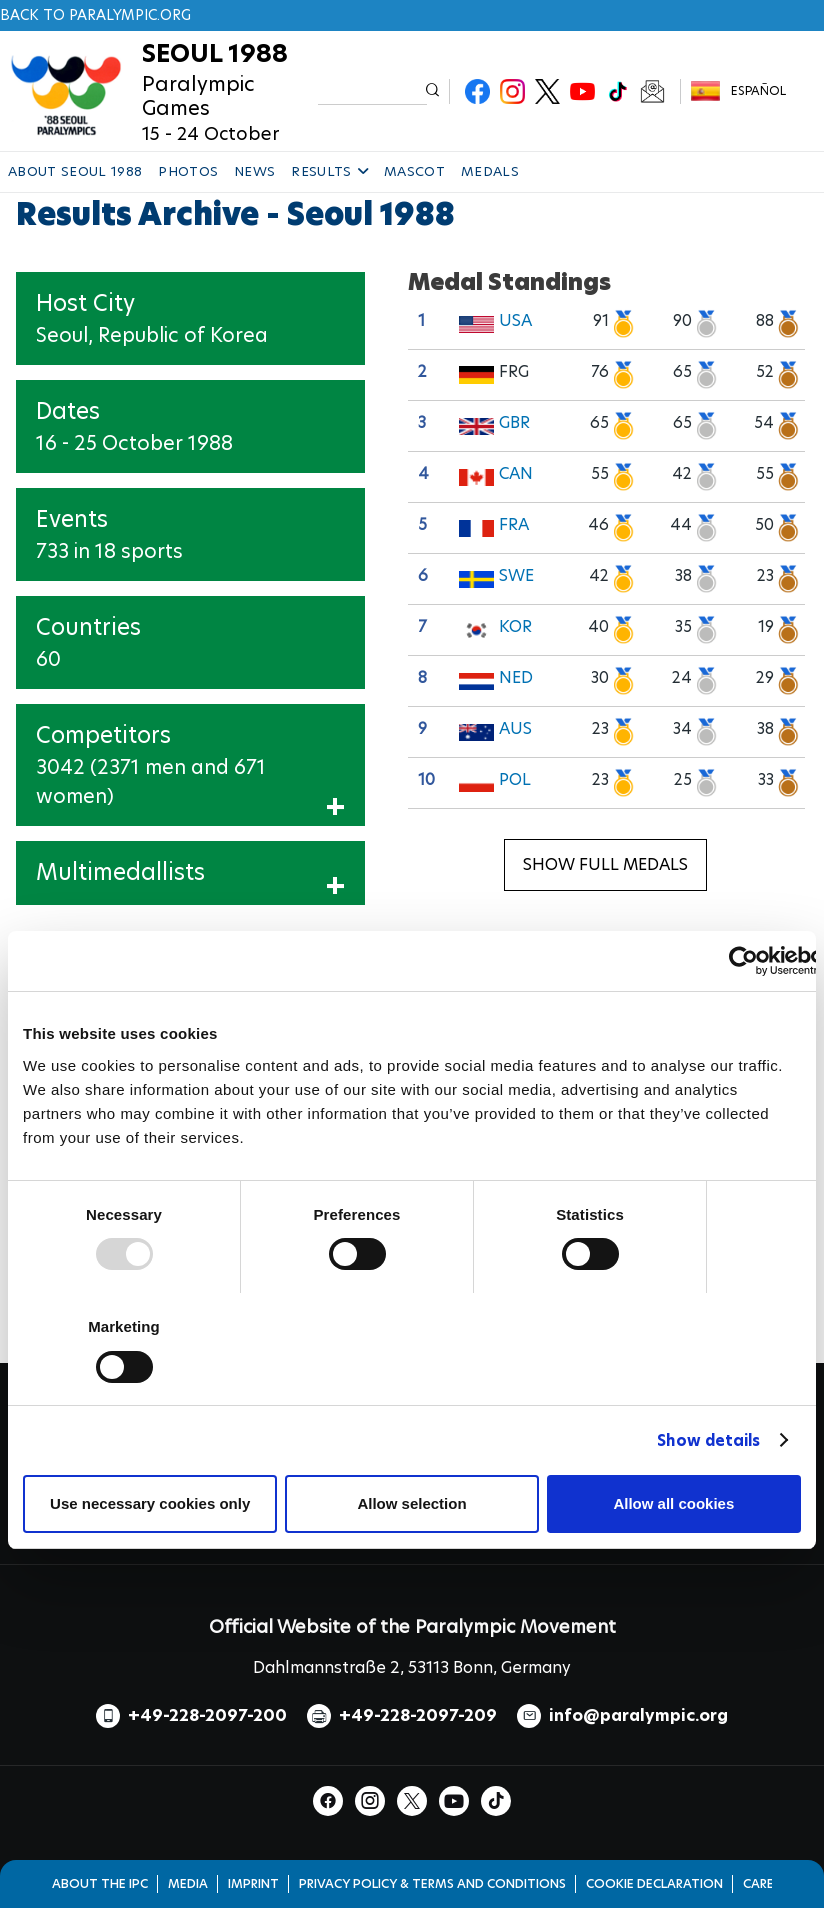 The image size is (824, 1908). Describe the element at coordinates (617, 91) in the screenshot. I see `TikTok` at that location.